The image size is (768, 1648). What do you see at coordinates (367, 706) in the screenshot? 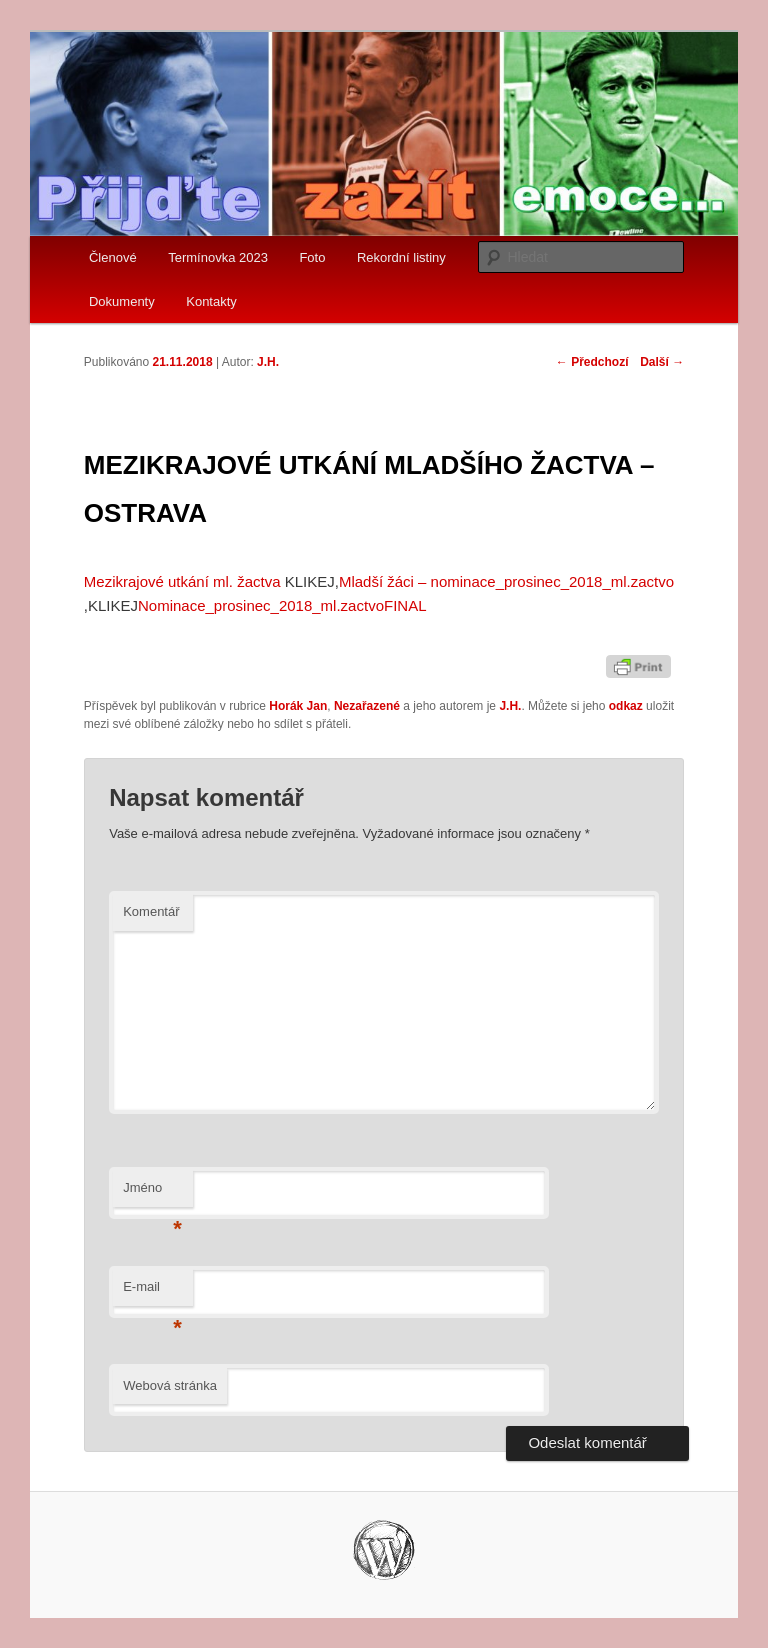
I see `Nezařazené` at bounding box center [367, 706].